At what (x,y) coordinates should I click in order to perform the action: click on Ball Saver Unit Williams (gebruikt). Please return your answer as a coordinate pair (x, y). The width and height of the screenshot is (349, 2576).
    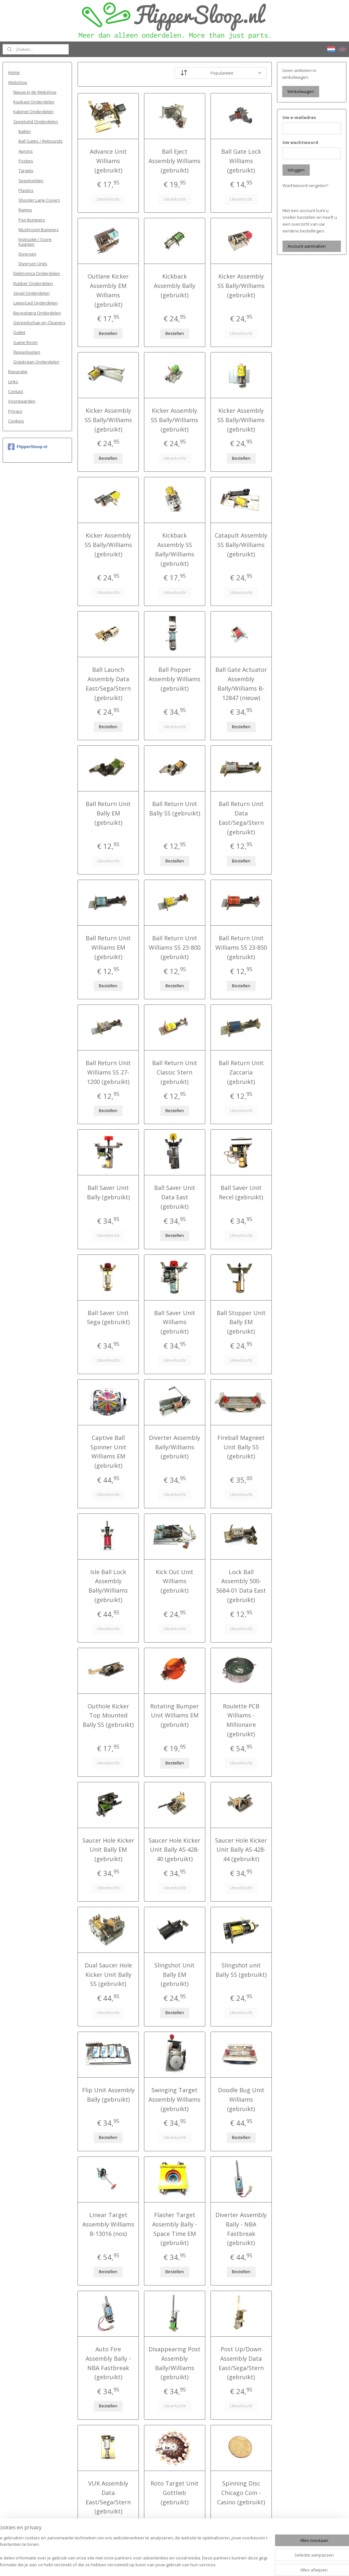
    Looking at the image, I should click on (174, 1322).